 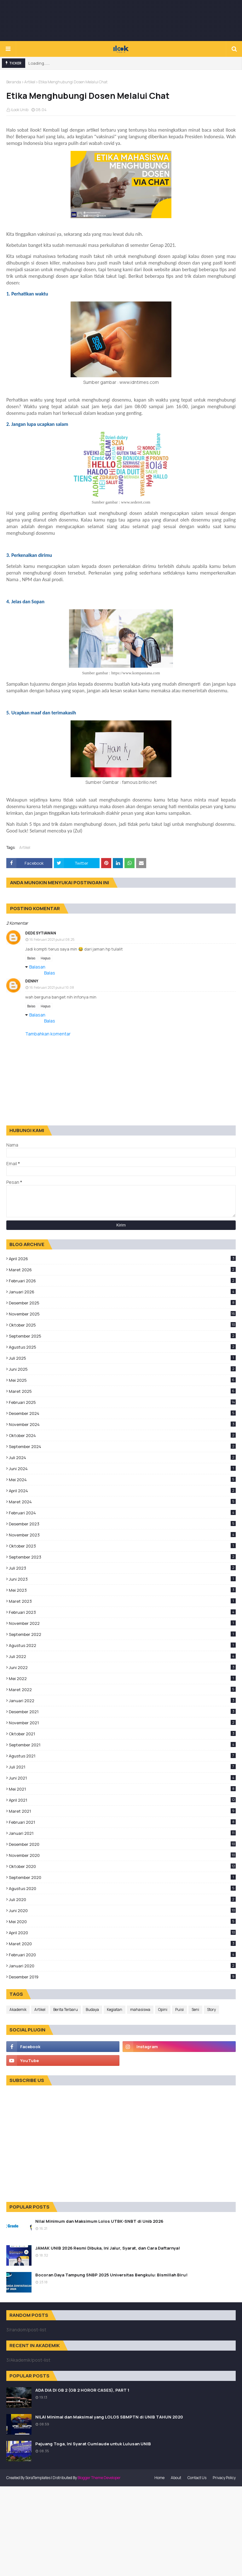 I want to click on Hapus, so click(x=45, y=958).